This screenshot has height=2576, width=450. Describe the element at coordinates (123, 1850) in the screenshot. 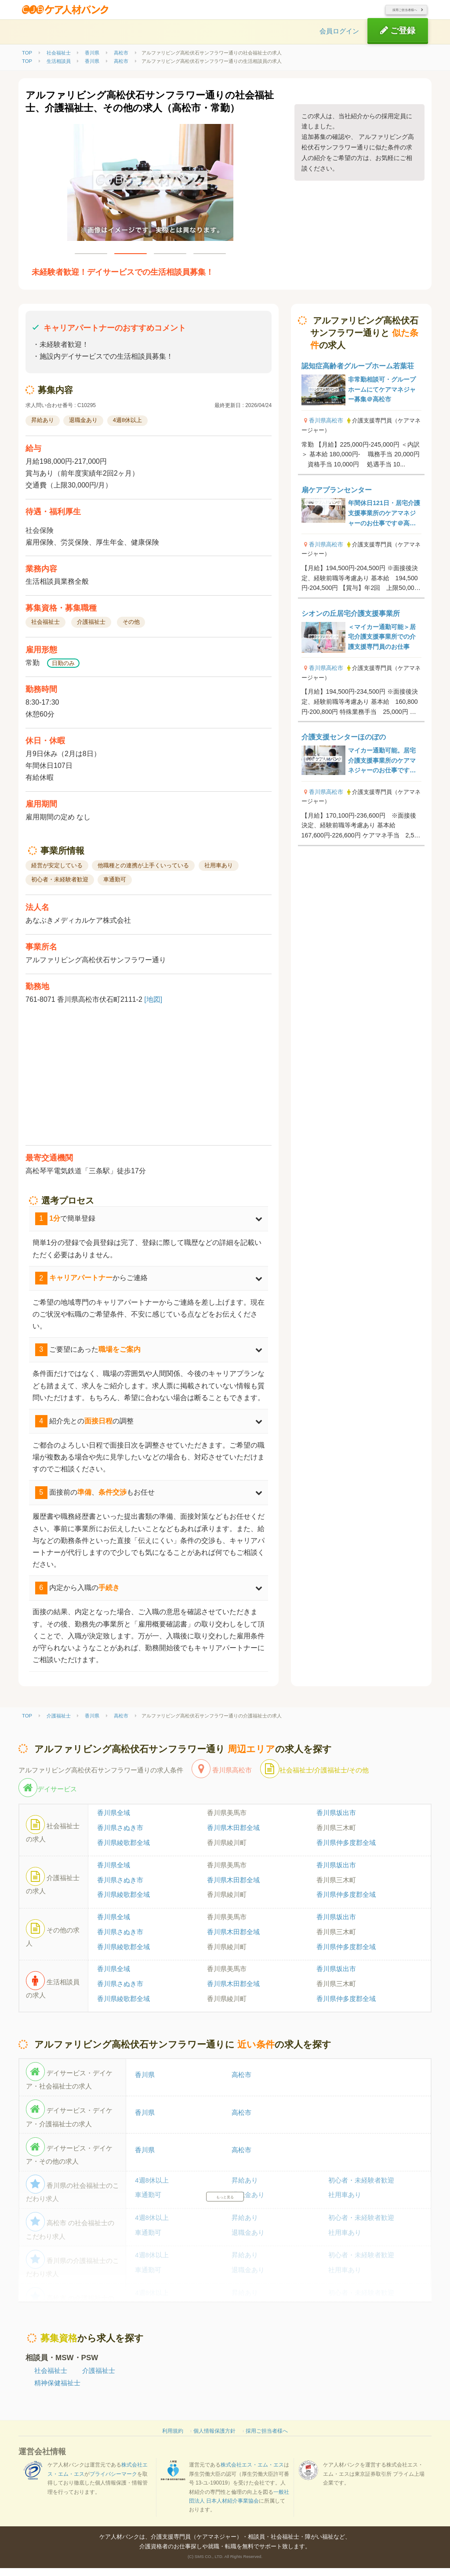

I see `香川県綾歌郡全域` at that location.